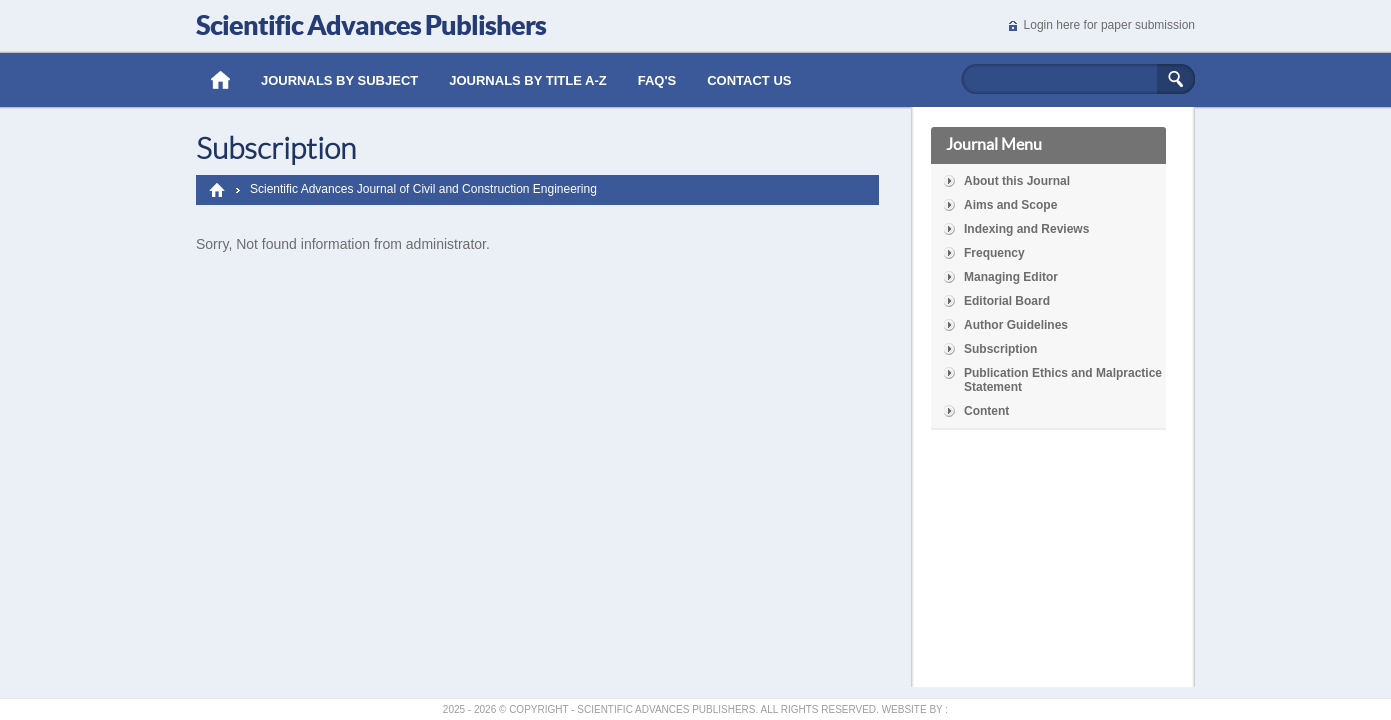  Describe the element at coordinates (657, 80) in the screenshot. I see `Faq's` at that location.